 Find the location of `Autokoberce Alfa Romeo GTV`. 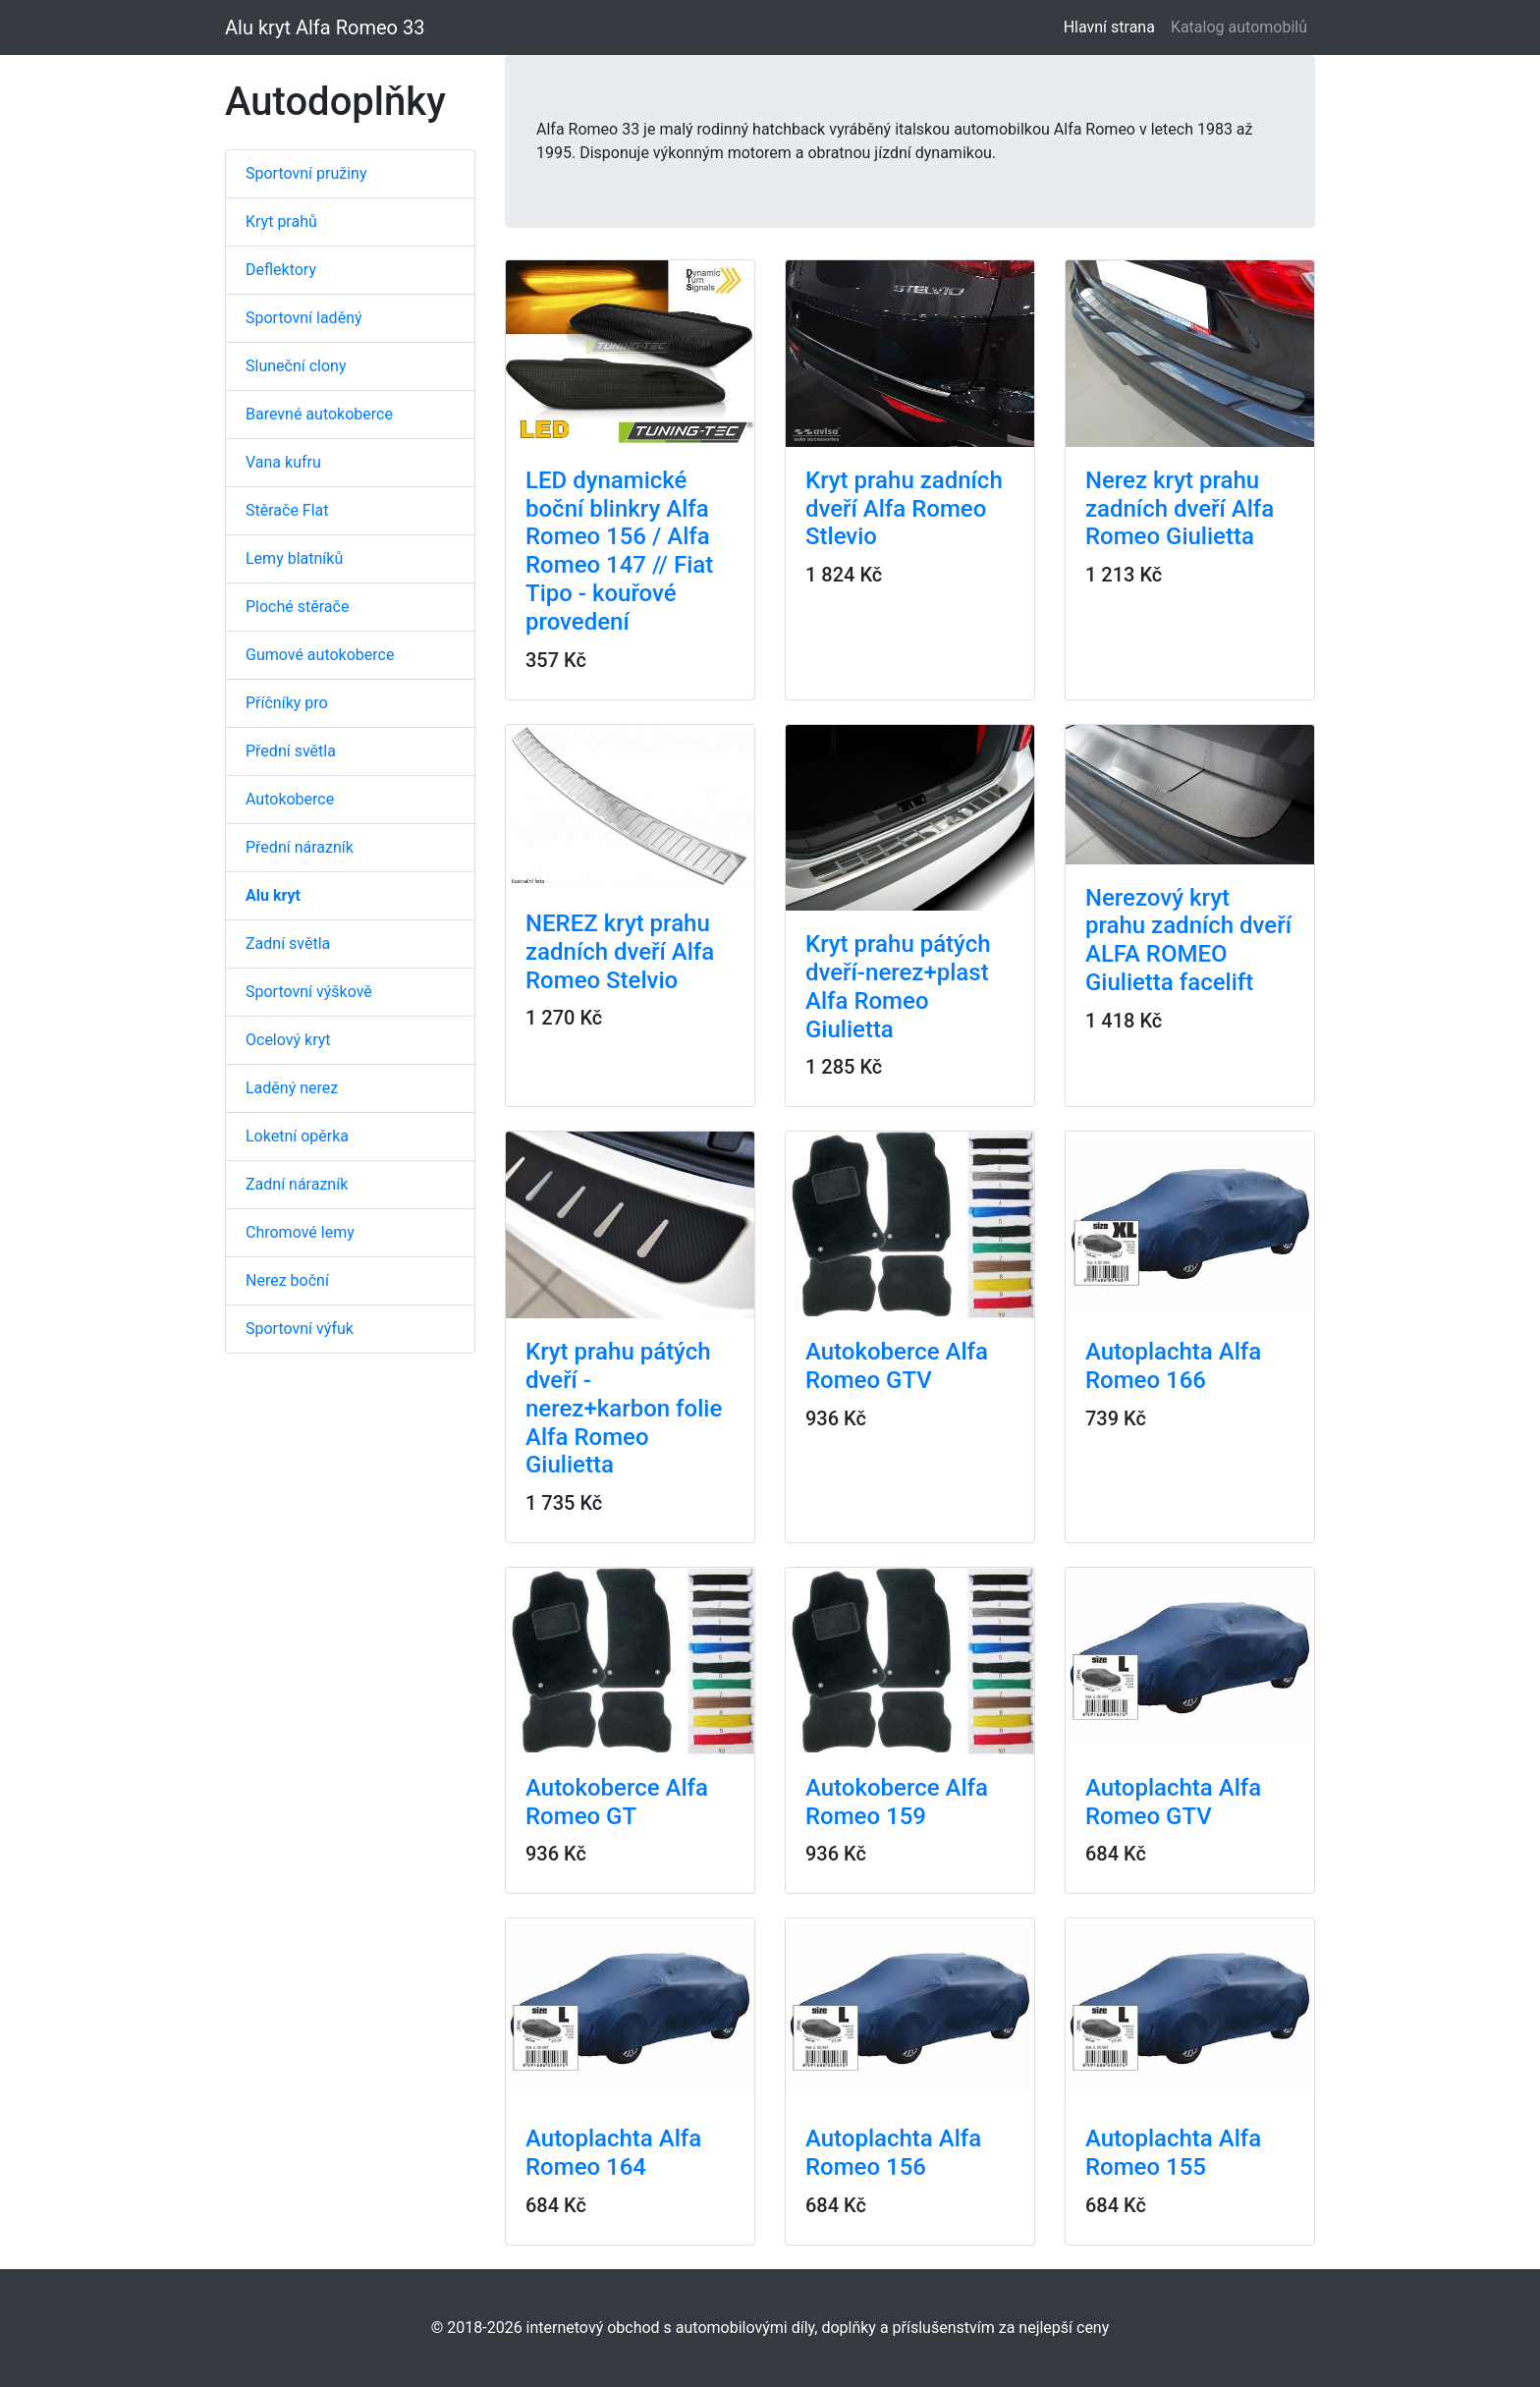

Autokoberce Alfa Romeo GTV is located at coordinates (896, 1366).